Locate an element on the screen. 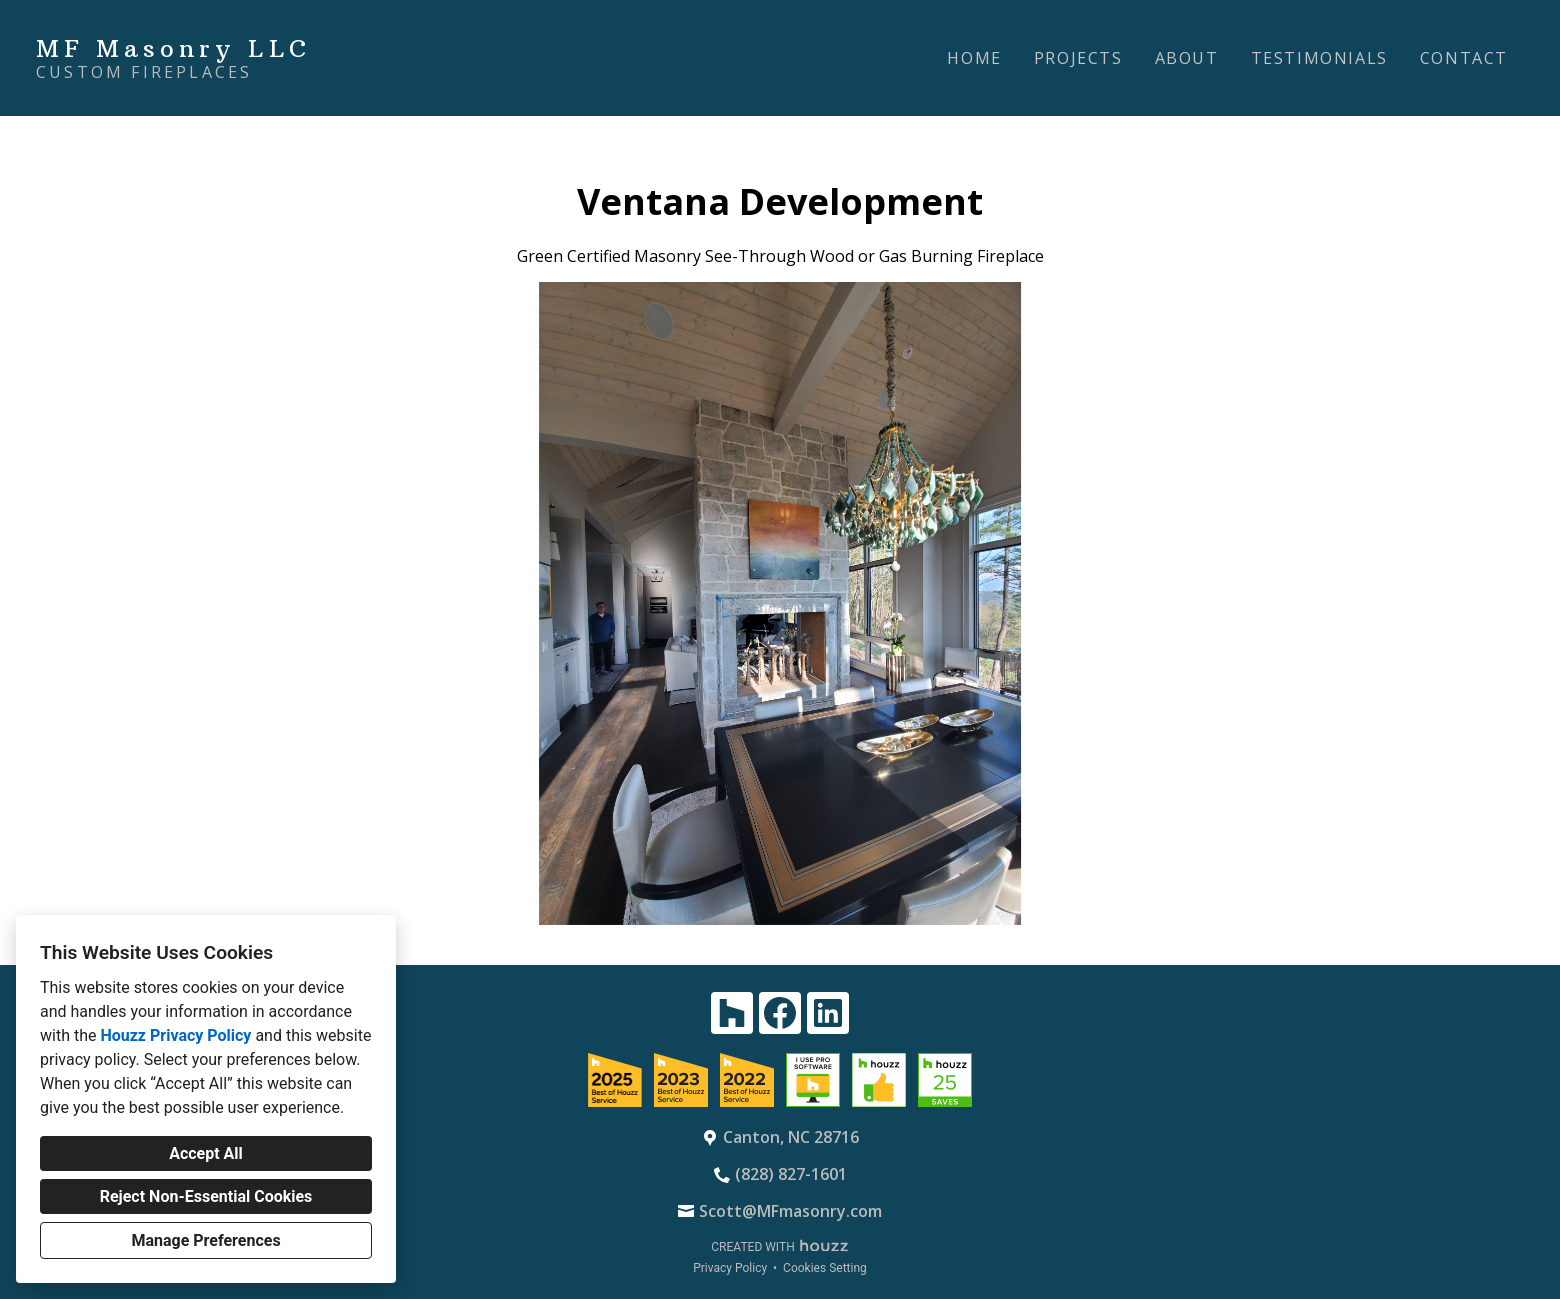  [Houzz] is located at coordinates (732, 1013).